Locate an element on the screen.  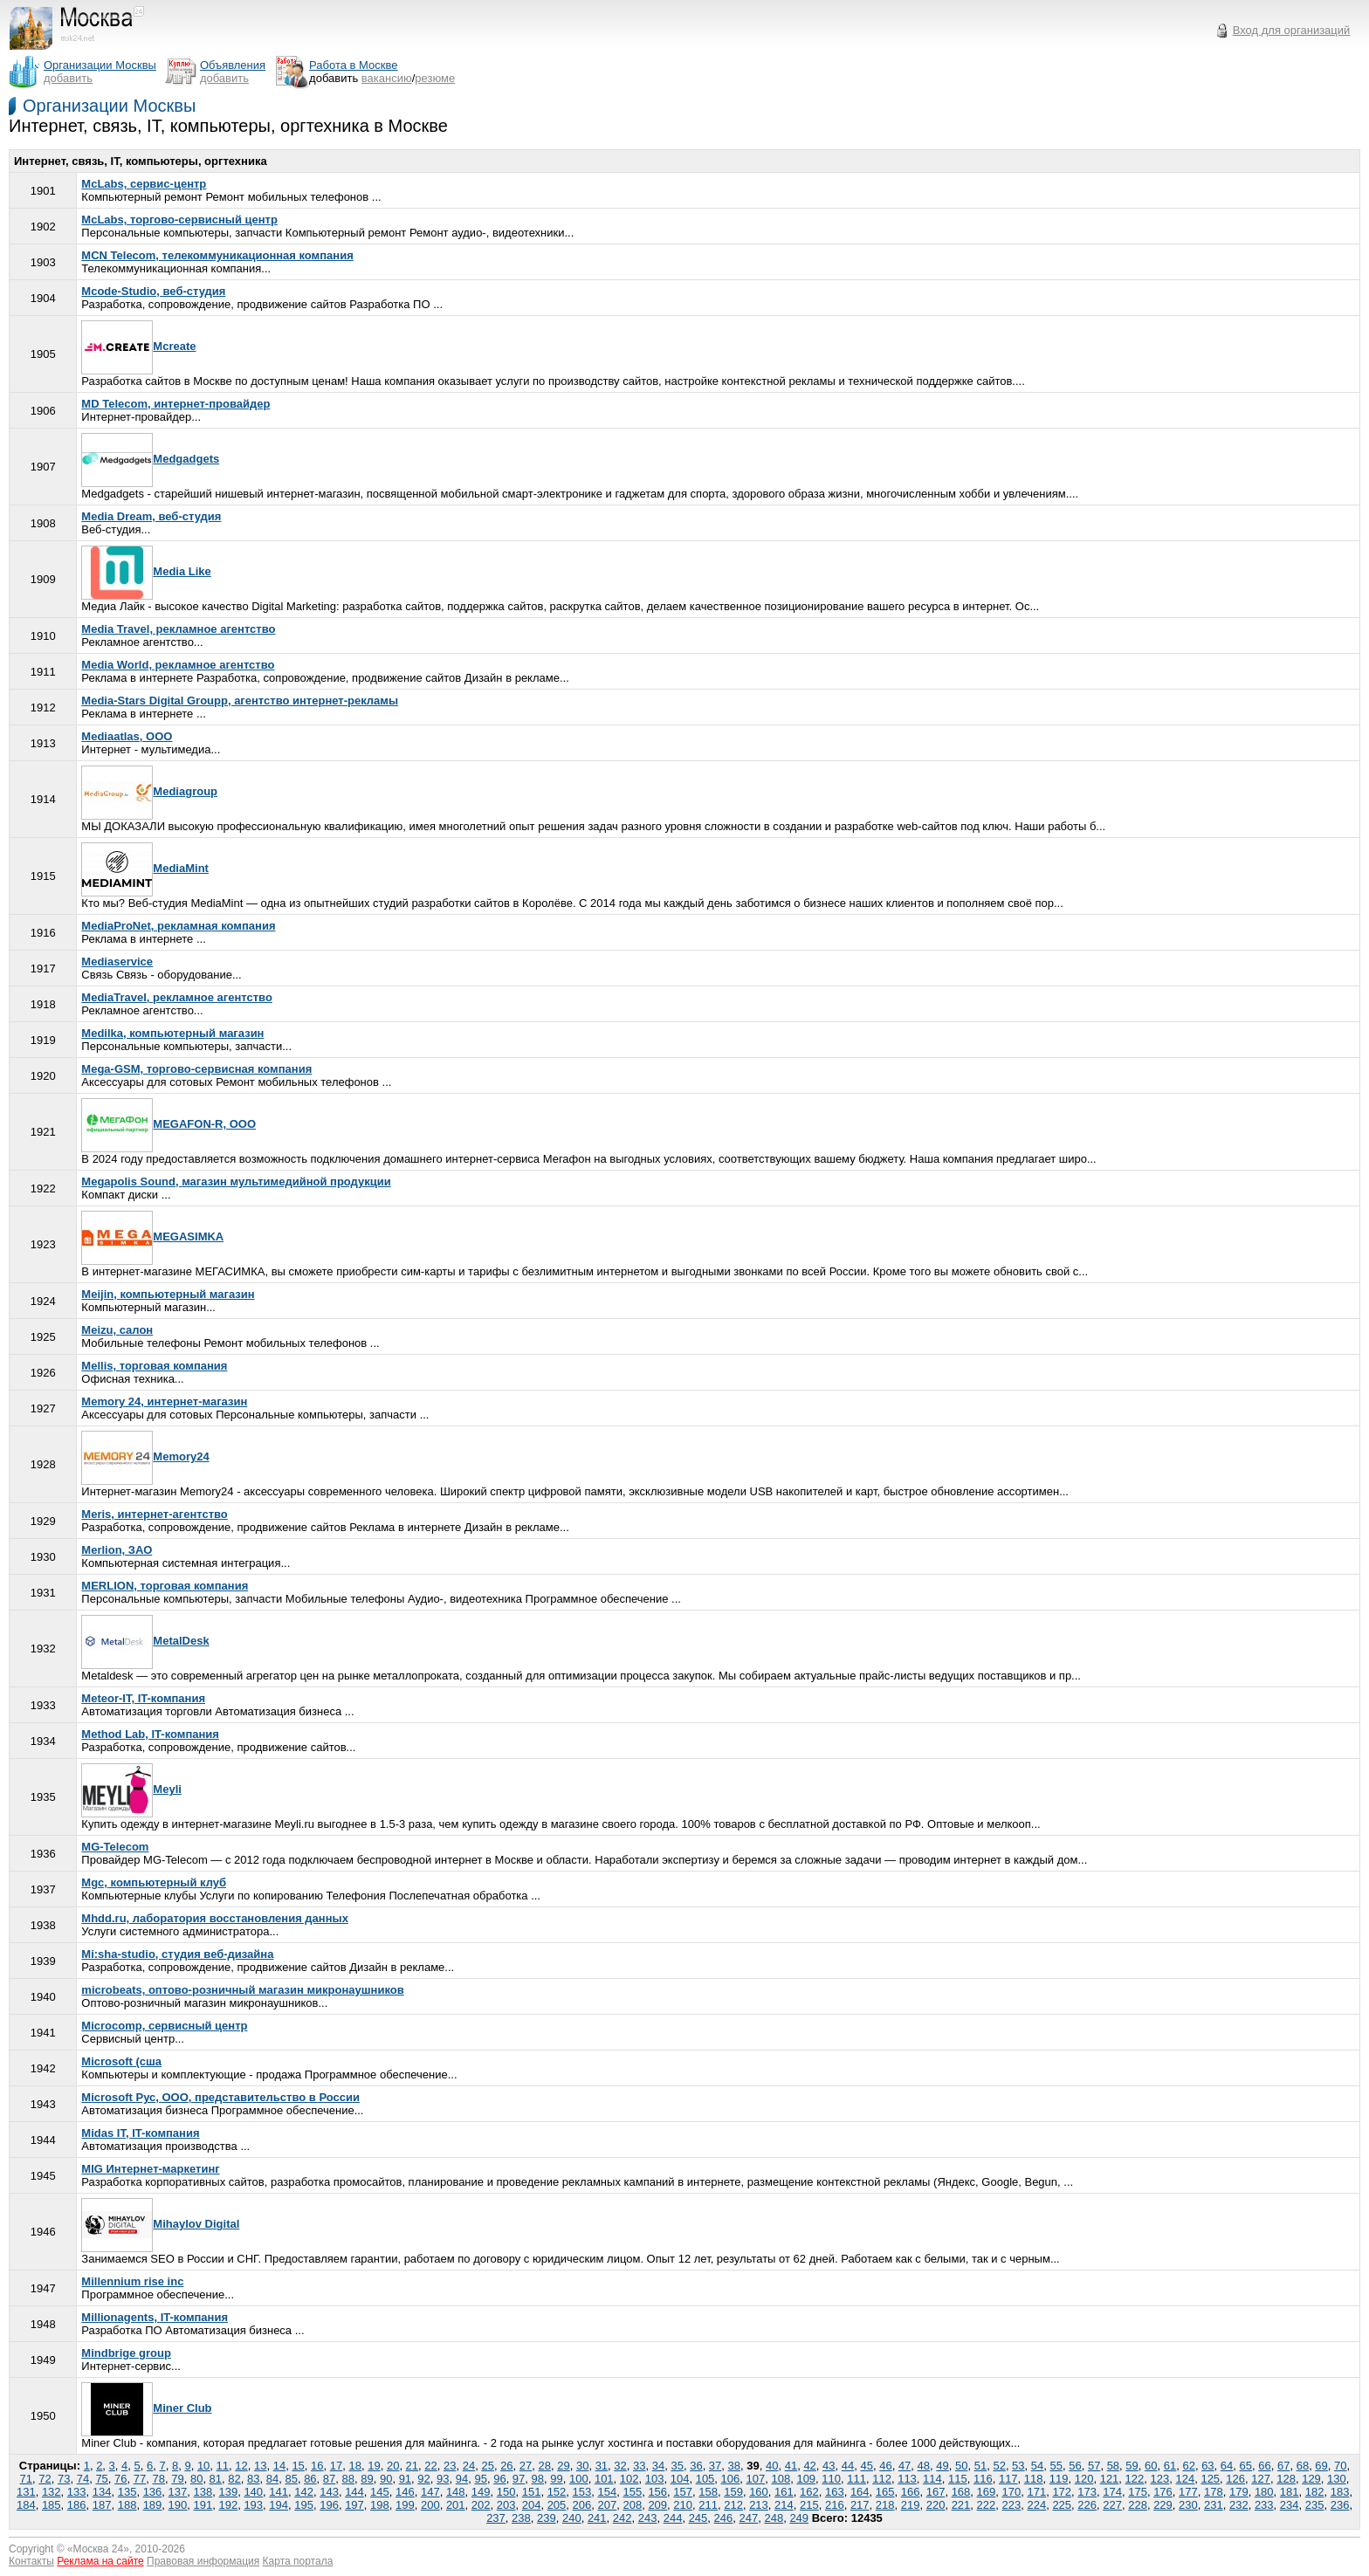
112 is located at coordinates (881, 2478).